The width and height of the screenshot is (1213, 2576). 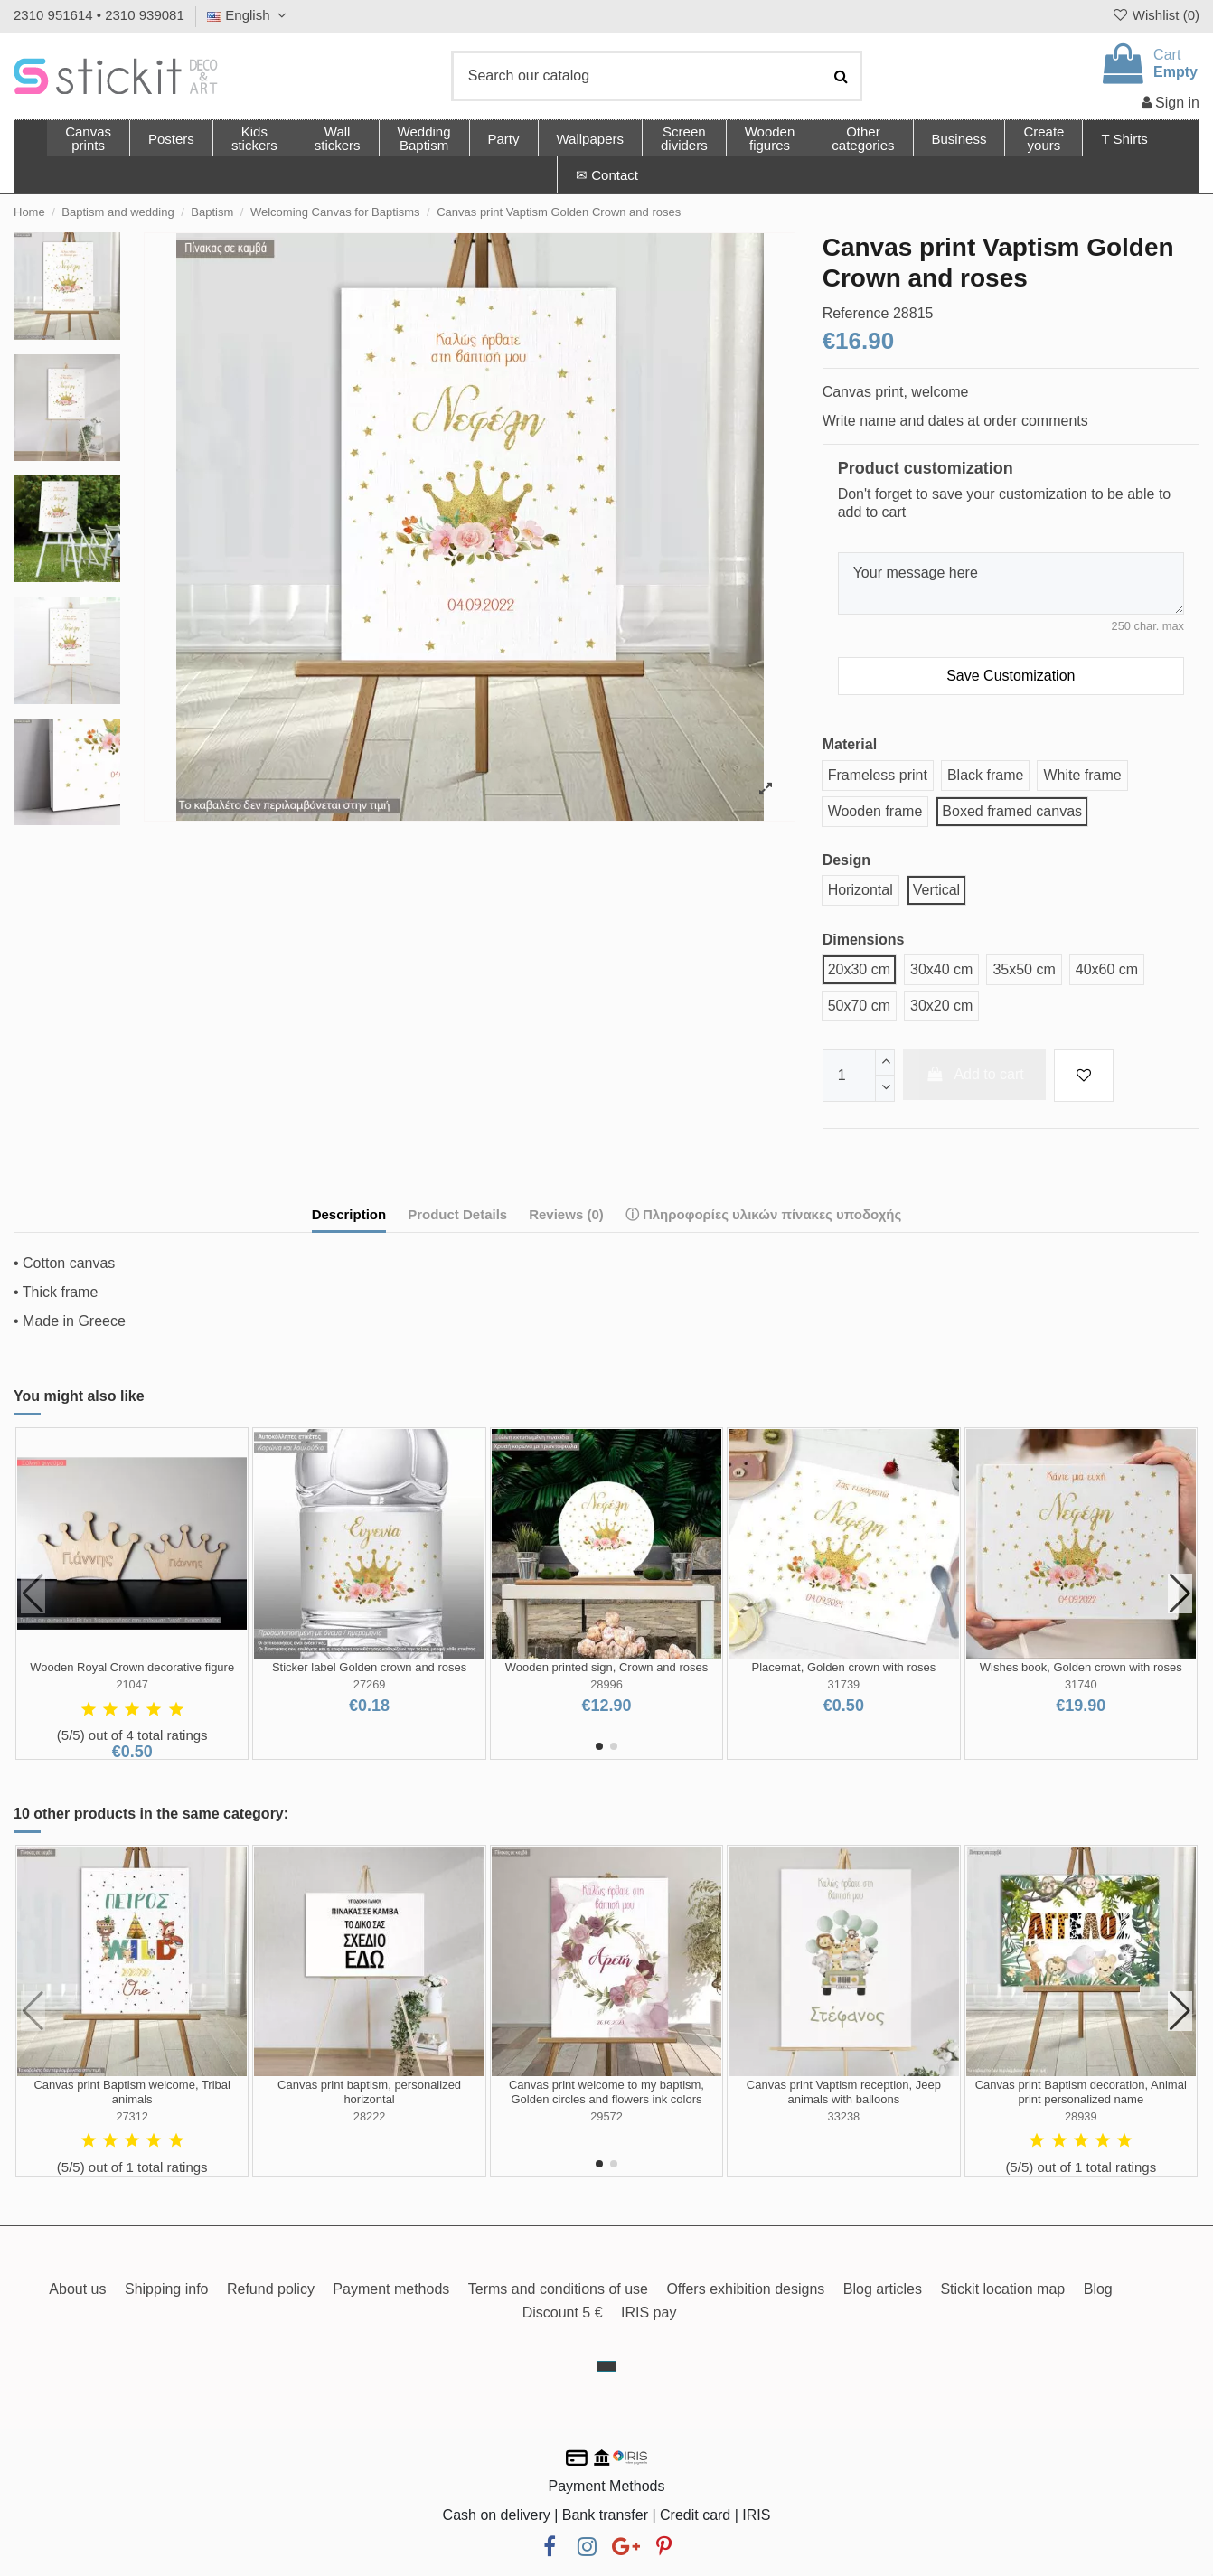 What do you see at coordinates (391, 2289) in the screenshot?
I see `Payment methods` at bounding box center [391, 2289].